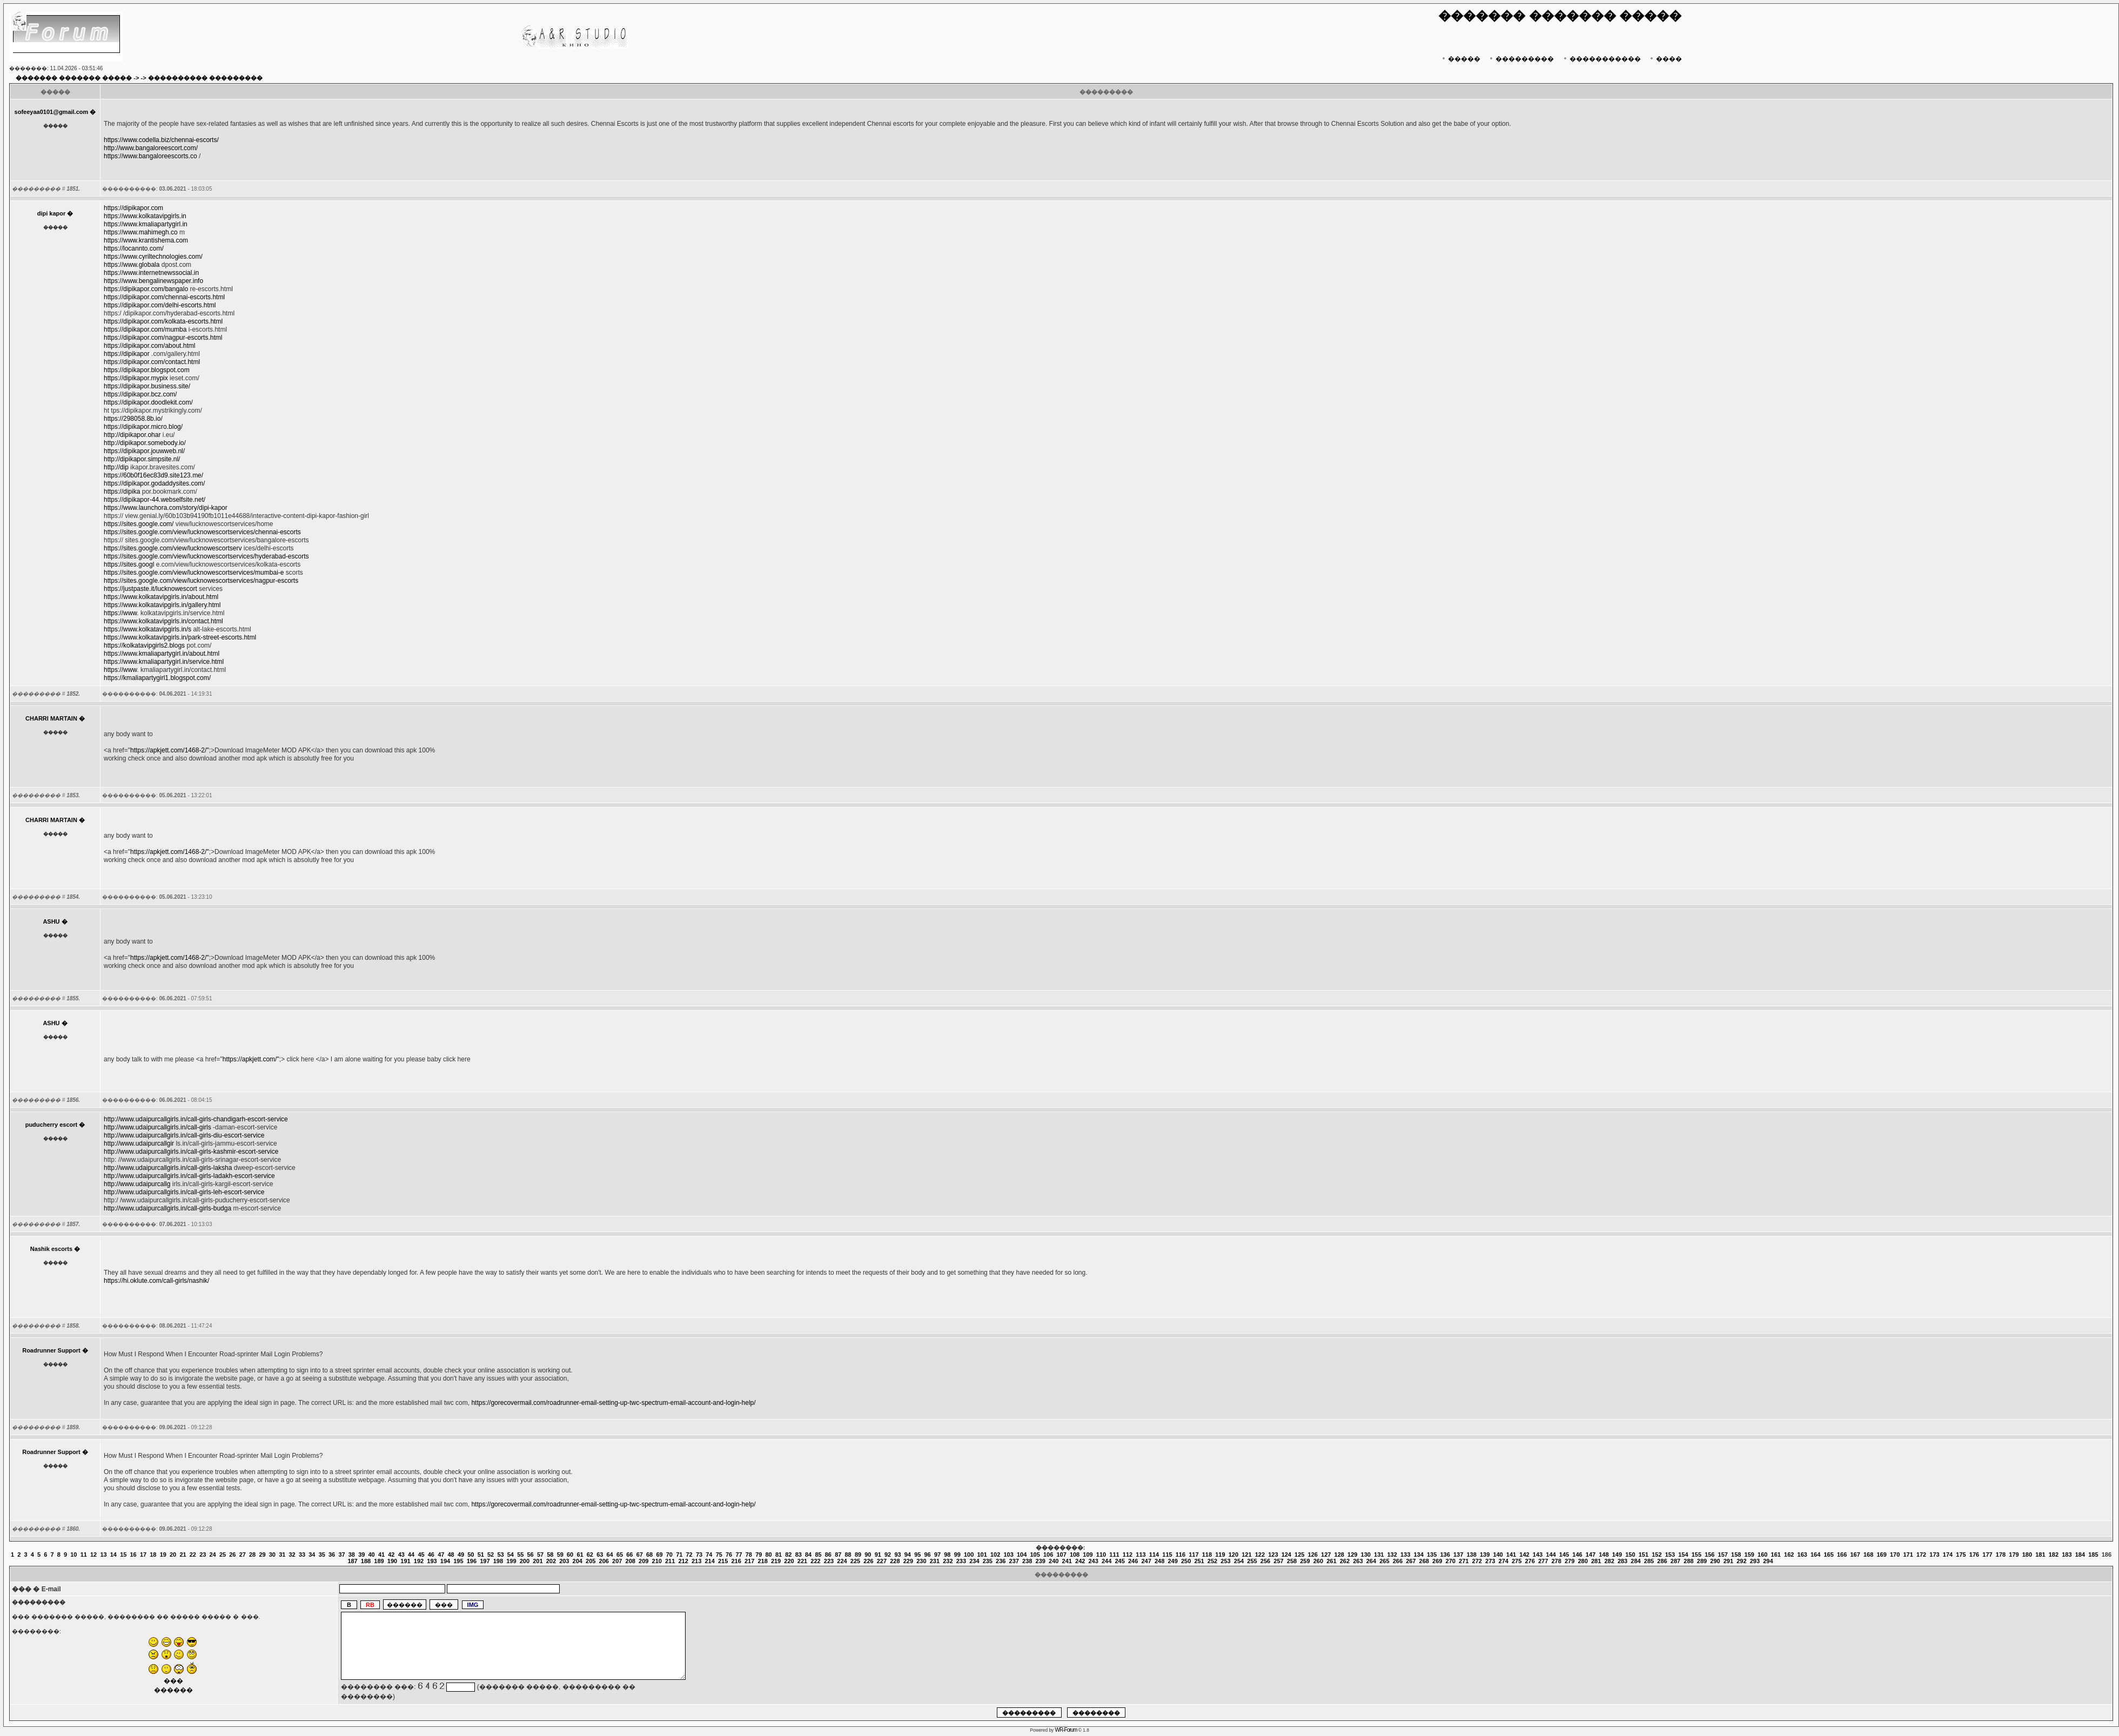 This screenshot has width=2119, height=1736. I want to click on 208, so click(630, 1561).